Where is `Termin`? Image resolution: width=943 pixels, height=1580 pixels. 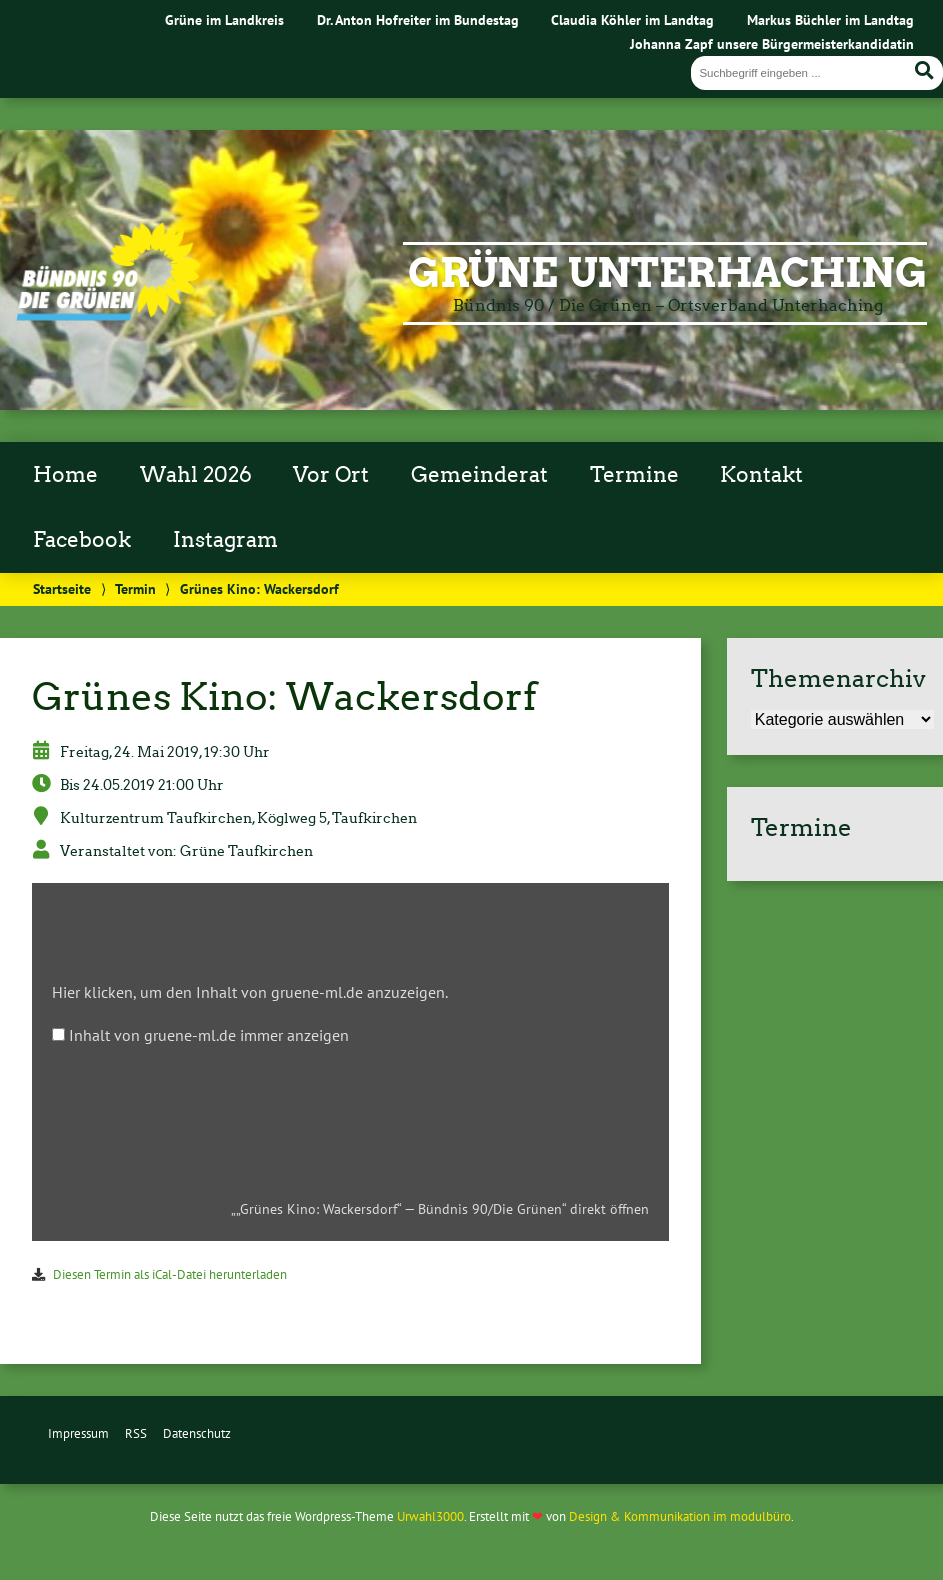
Termin is located at coordinates (135, 588).